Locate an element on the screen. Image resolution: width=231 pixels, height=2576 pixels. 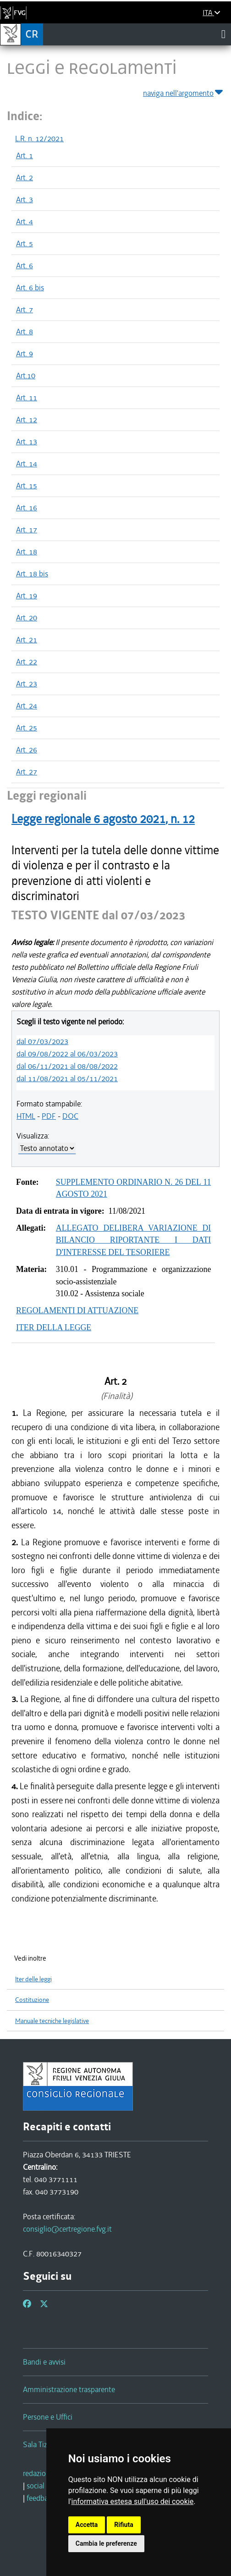
Art. 6 bis is located at coordinates (30, 287).